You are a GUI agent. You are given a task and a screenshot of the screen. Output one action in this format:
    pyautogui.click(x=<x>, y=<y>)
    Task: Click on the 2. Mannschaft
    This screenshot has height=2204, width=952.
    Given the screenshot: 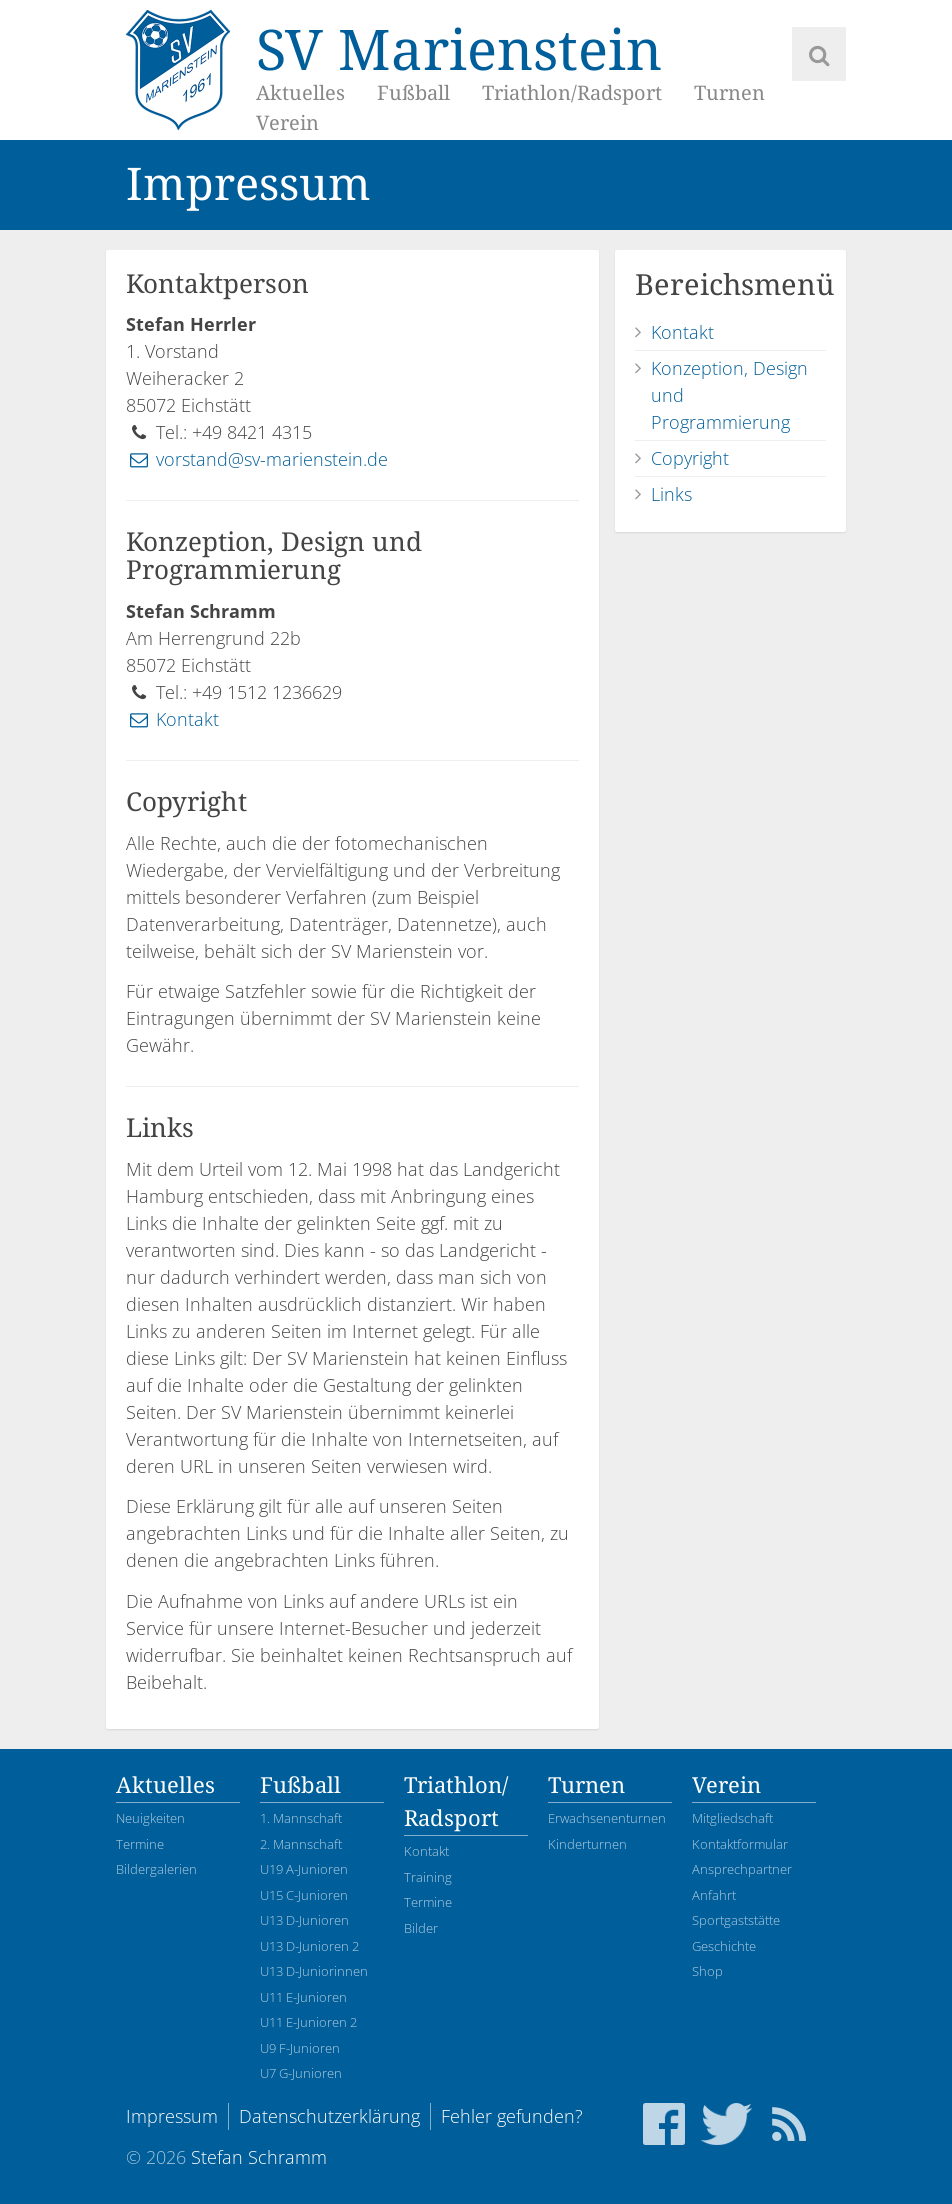 What is the action you would take?
    pyautogui.click(x=301, y=1844)
    